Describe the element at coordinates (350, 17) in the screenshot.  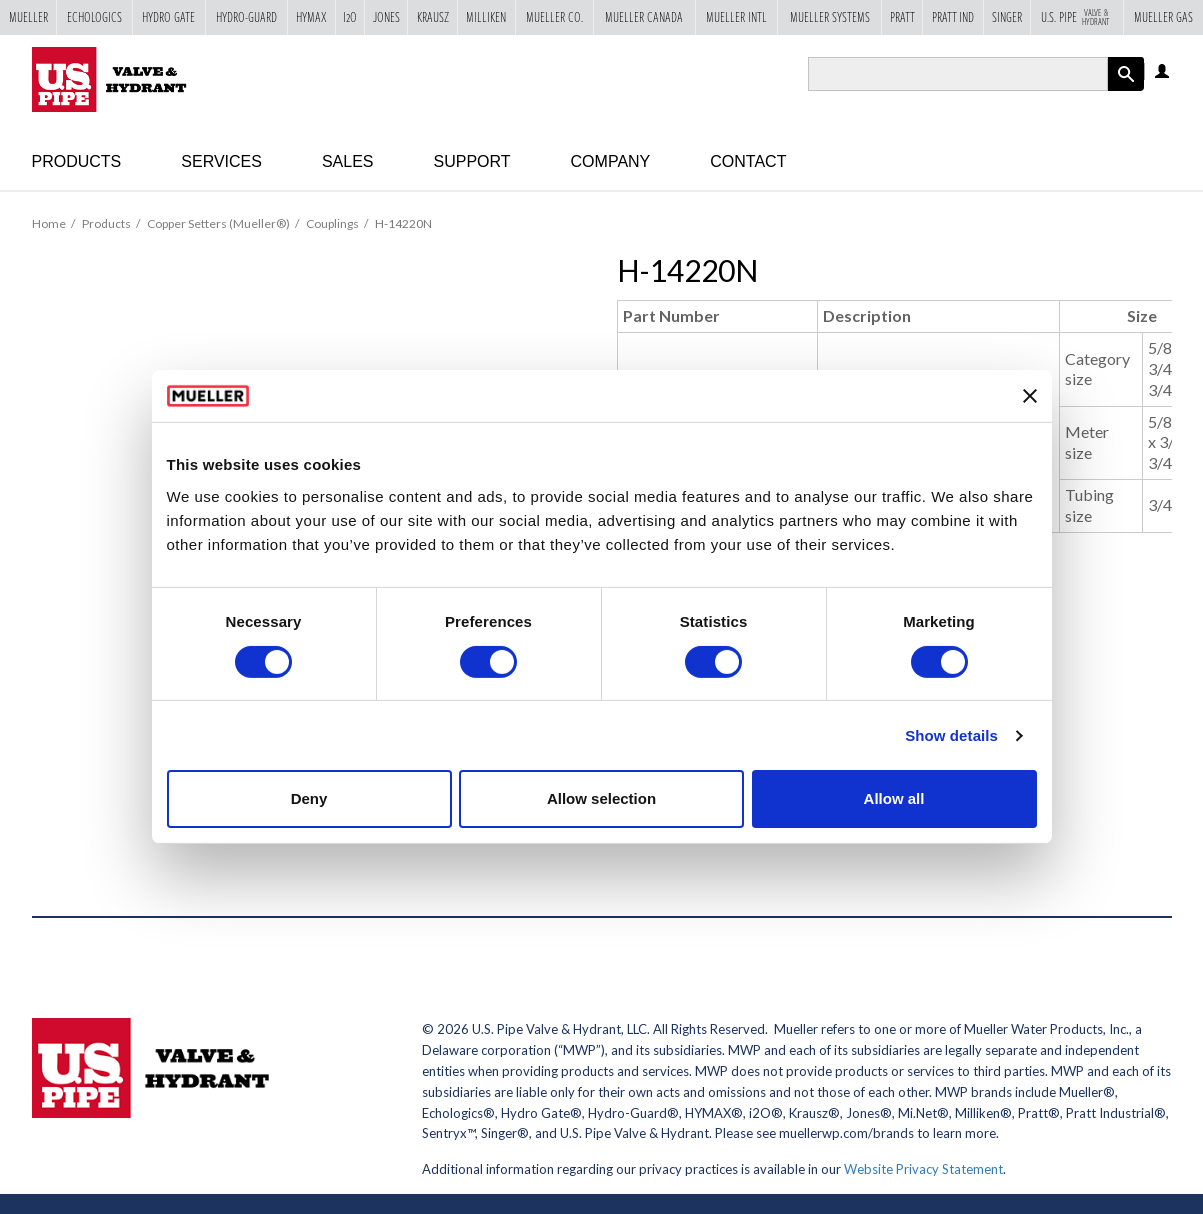
I see `i2o` at that location.